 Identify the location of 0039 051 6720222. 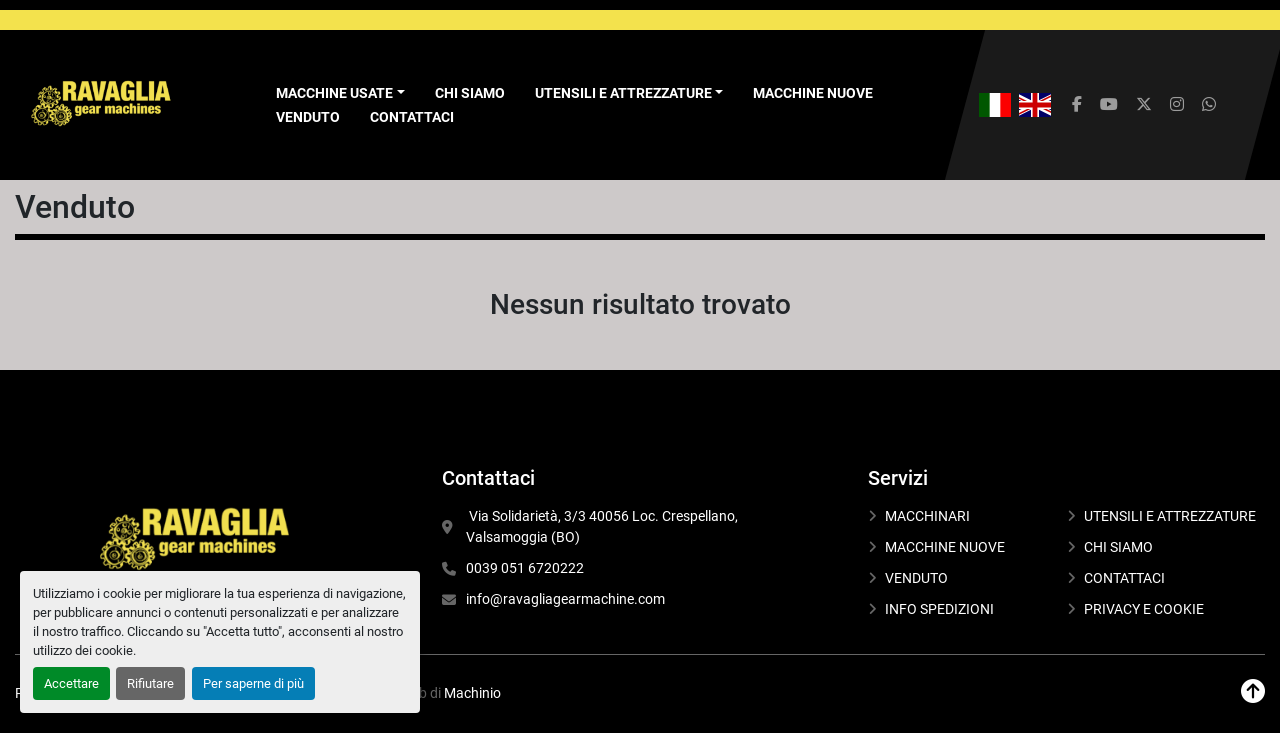
(525, 568).